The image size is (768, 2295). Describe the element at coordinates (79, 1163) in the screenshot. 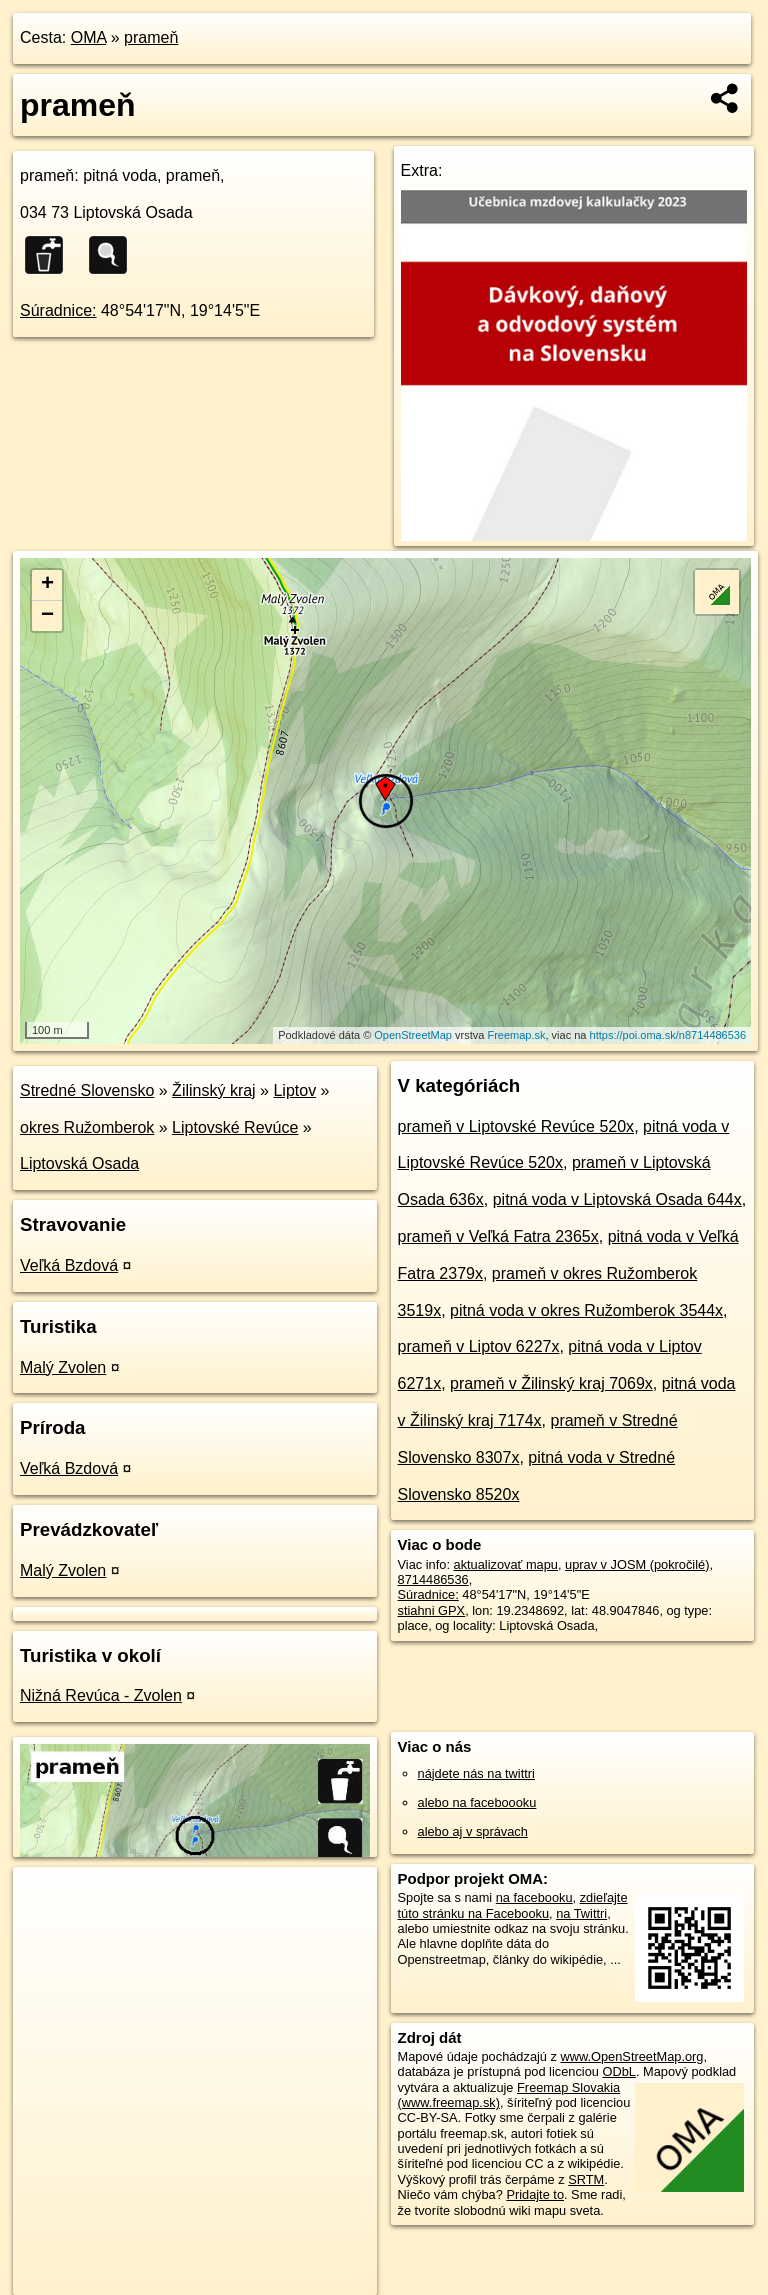

I see `Liptovská Osada` at that location.